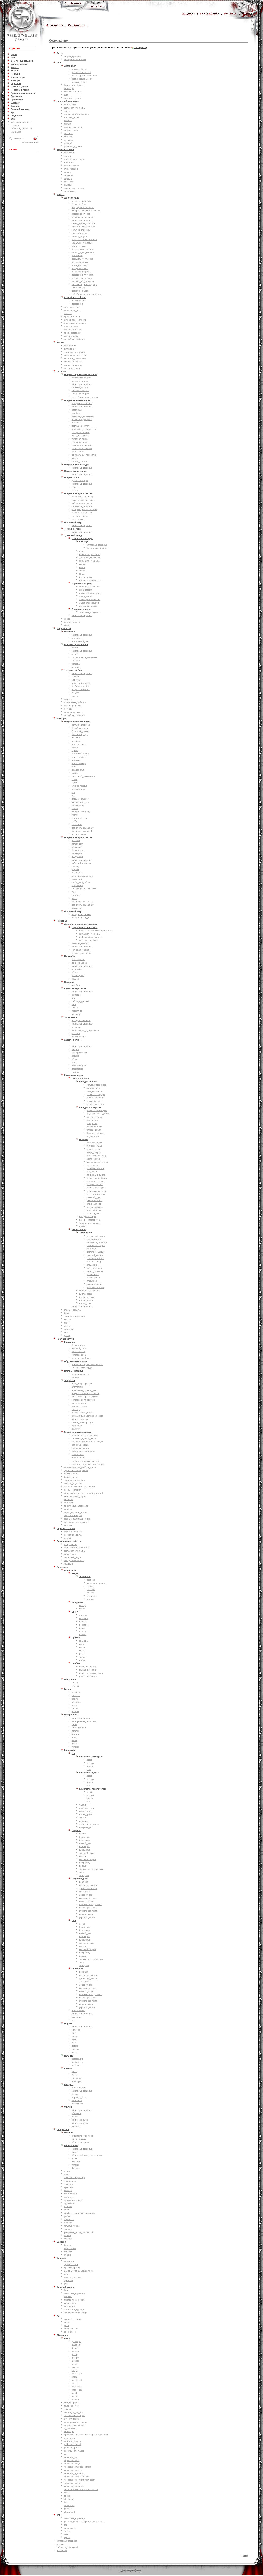 The width and height of the screenshot is (263, 2576). Describe the element at coordinates (95, 1184) in the screenshot. I see `поступь_бизона` at that location.